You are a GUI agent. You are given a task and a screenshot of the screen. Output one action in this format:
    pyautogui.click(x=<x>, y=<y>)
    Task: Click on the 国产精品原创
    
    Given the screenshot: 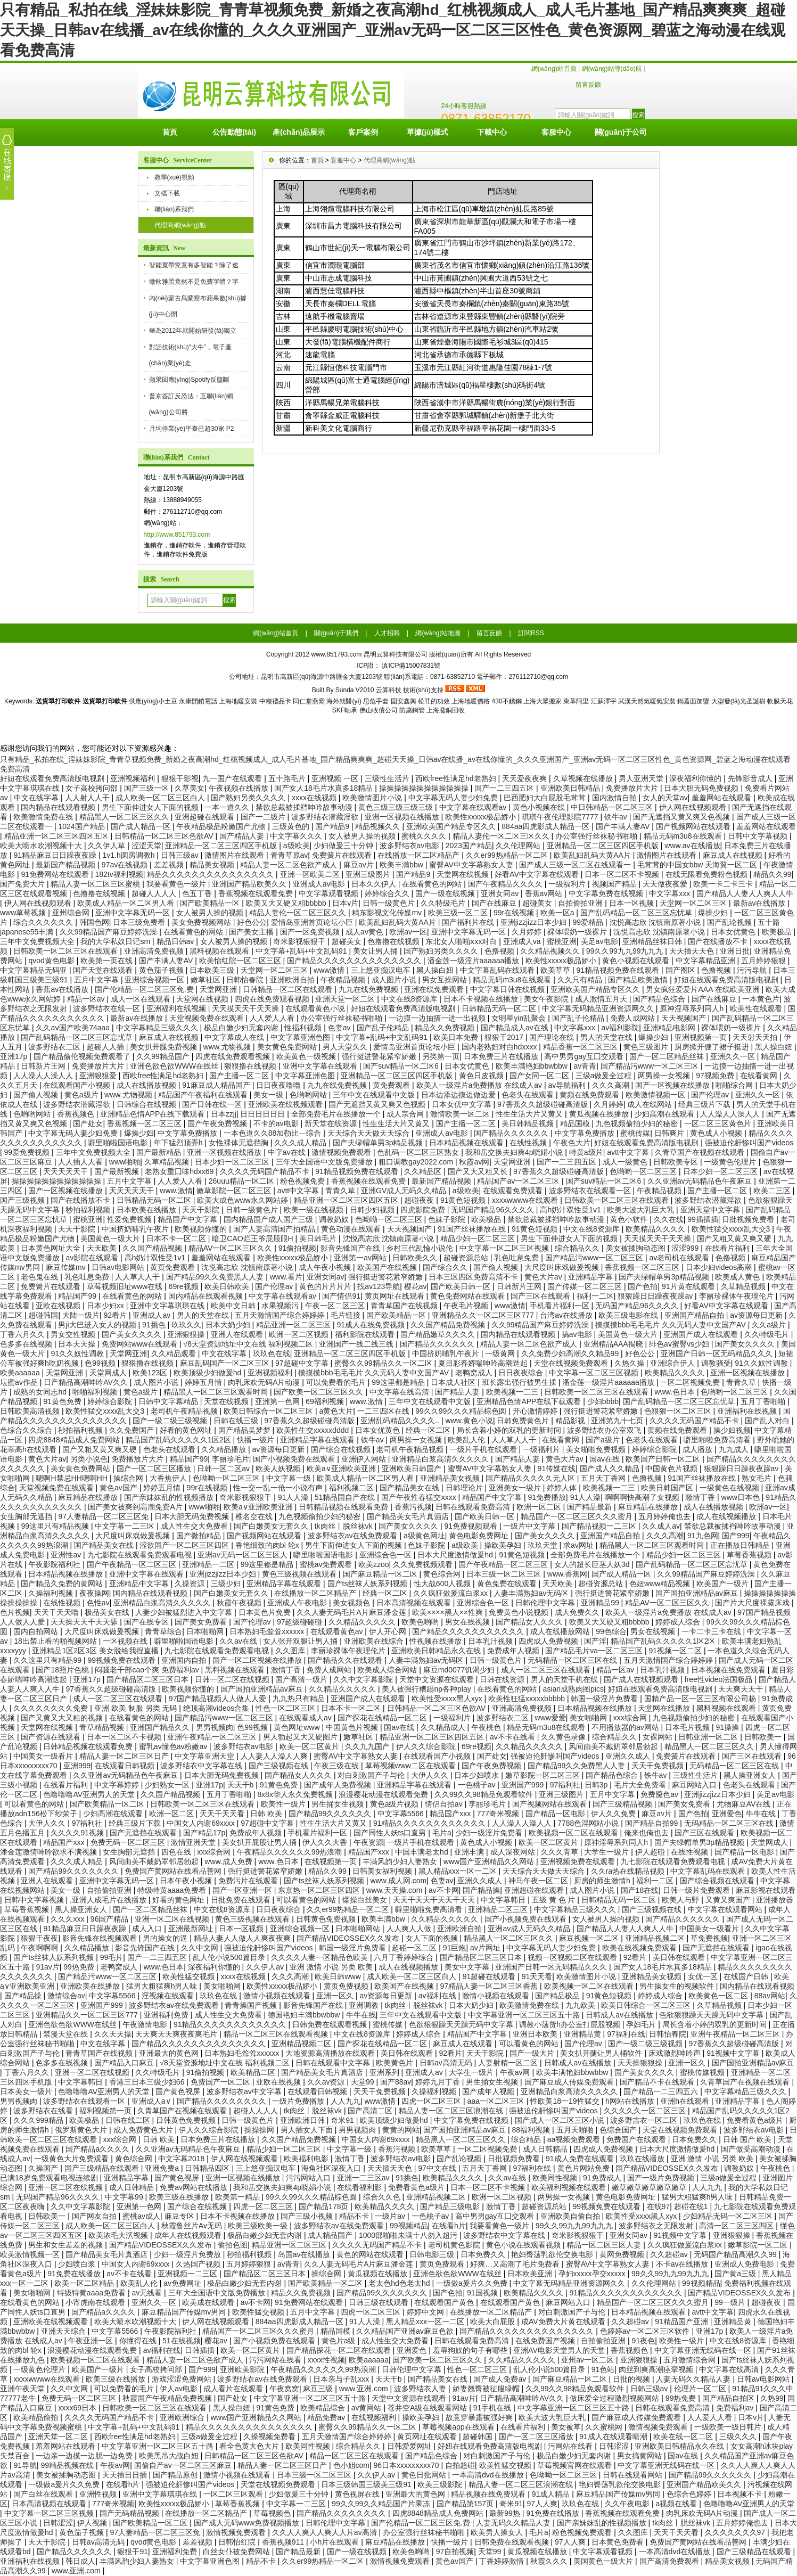 What is the action you would take?
    pyautogui.click(x=176, y=2475)
    